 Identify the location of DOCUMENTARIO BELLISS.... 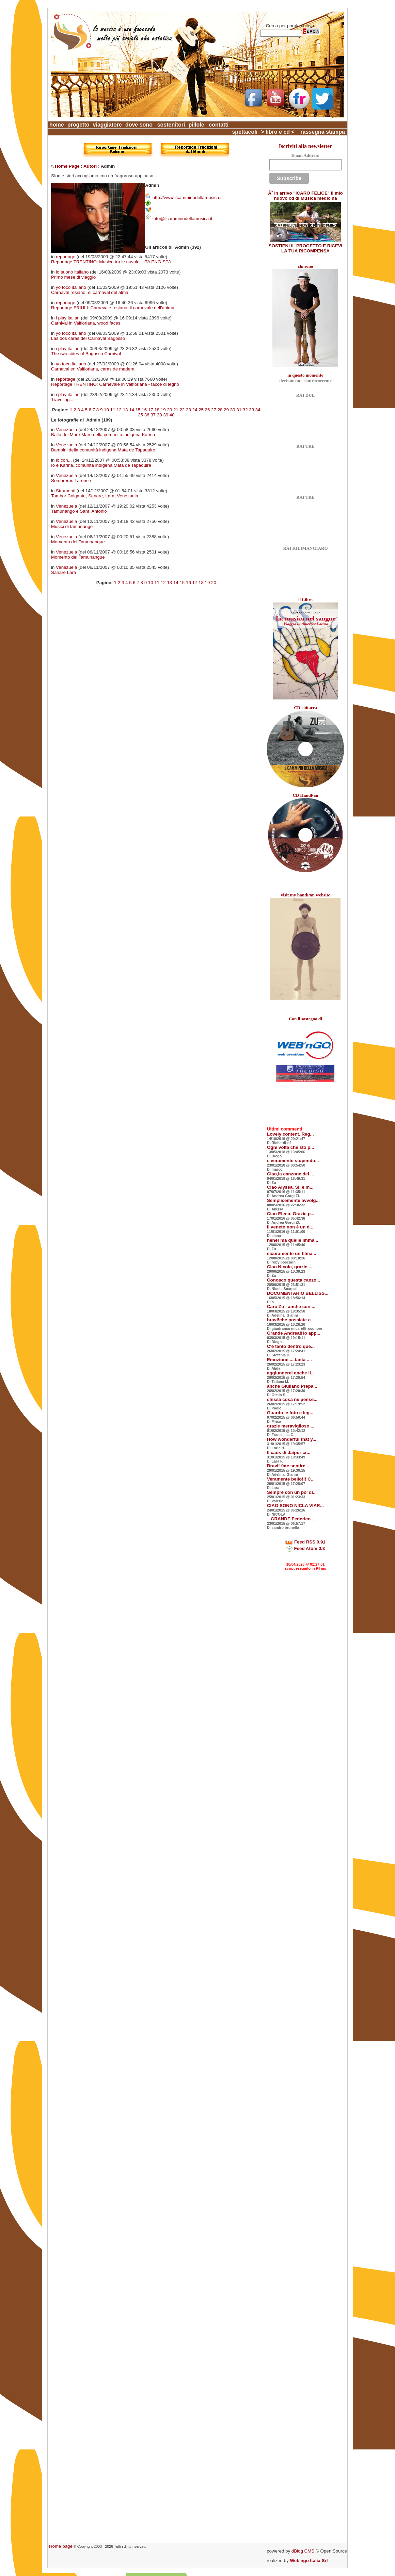
(297, 1293).